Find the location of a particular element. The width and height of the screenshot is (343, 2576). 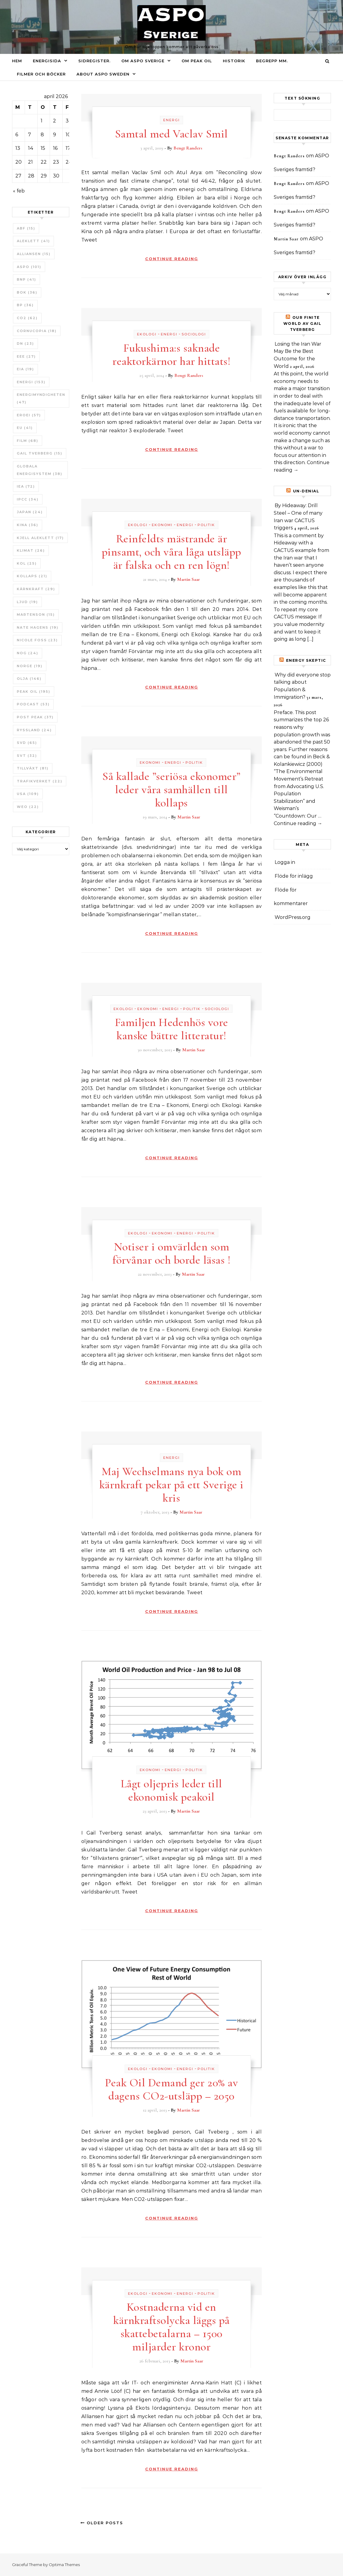

Hem is located at coordinates (17, 60).